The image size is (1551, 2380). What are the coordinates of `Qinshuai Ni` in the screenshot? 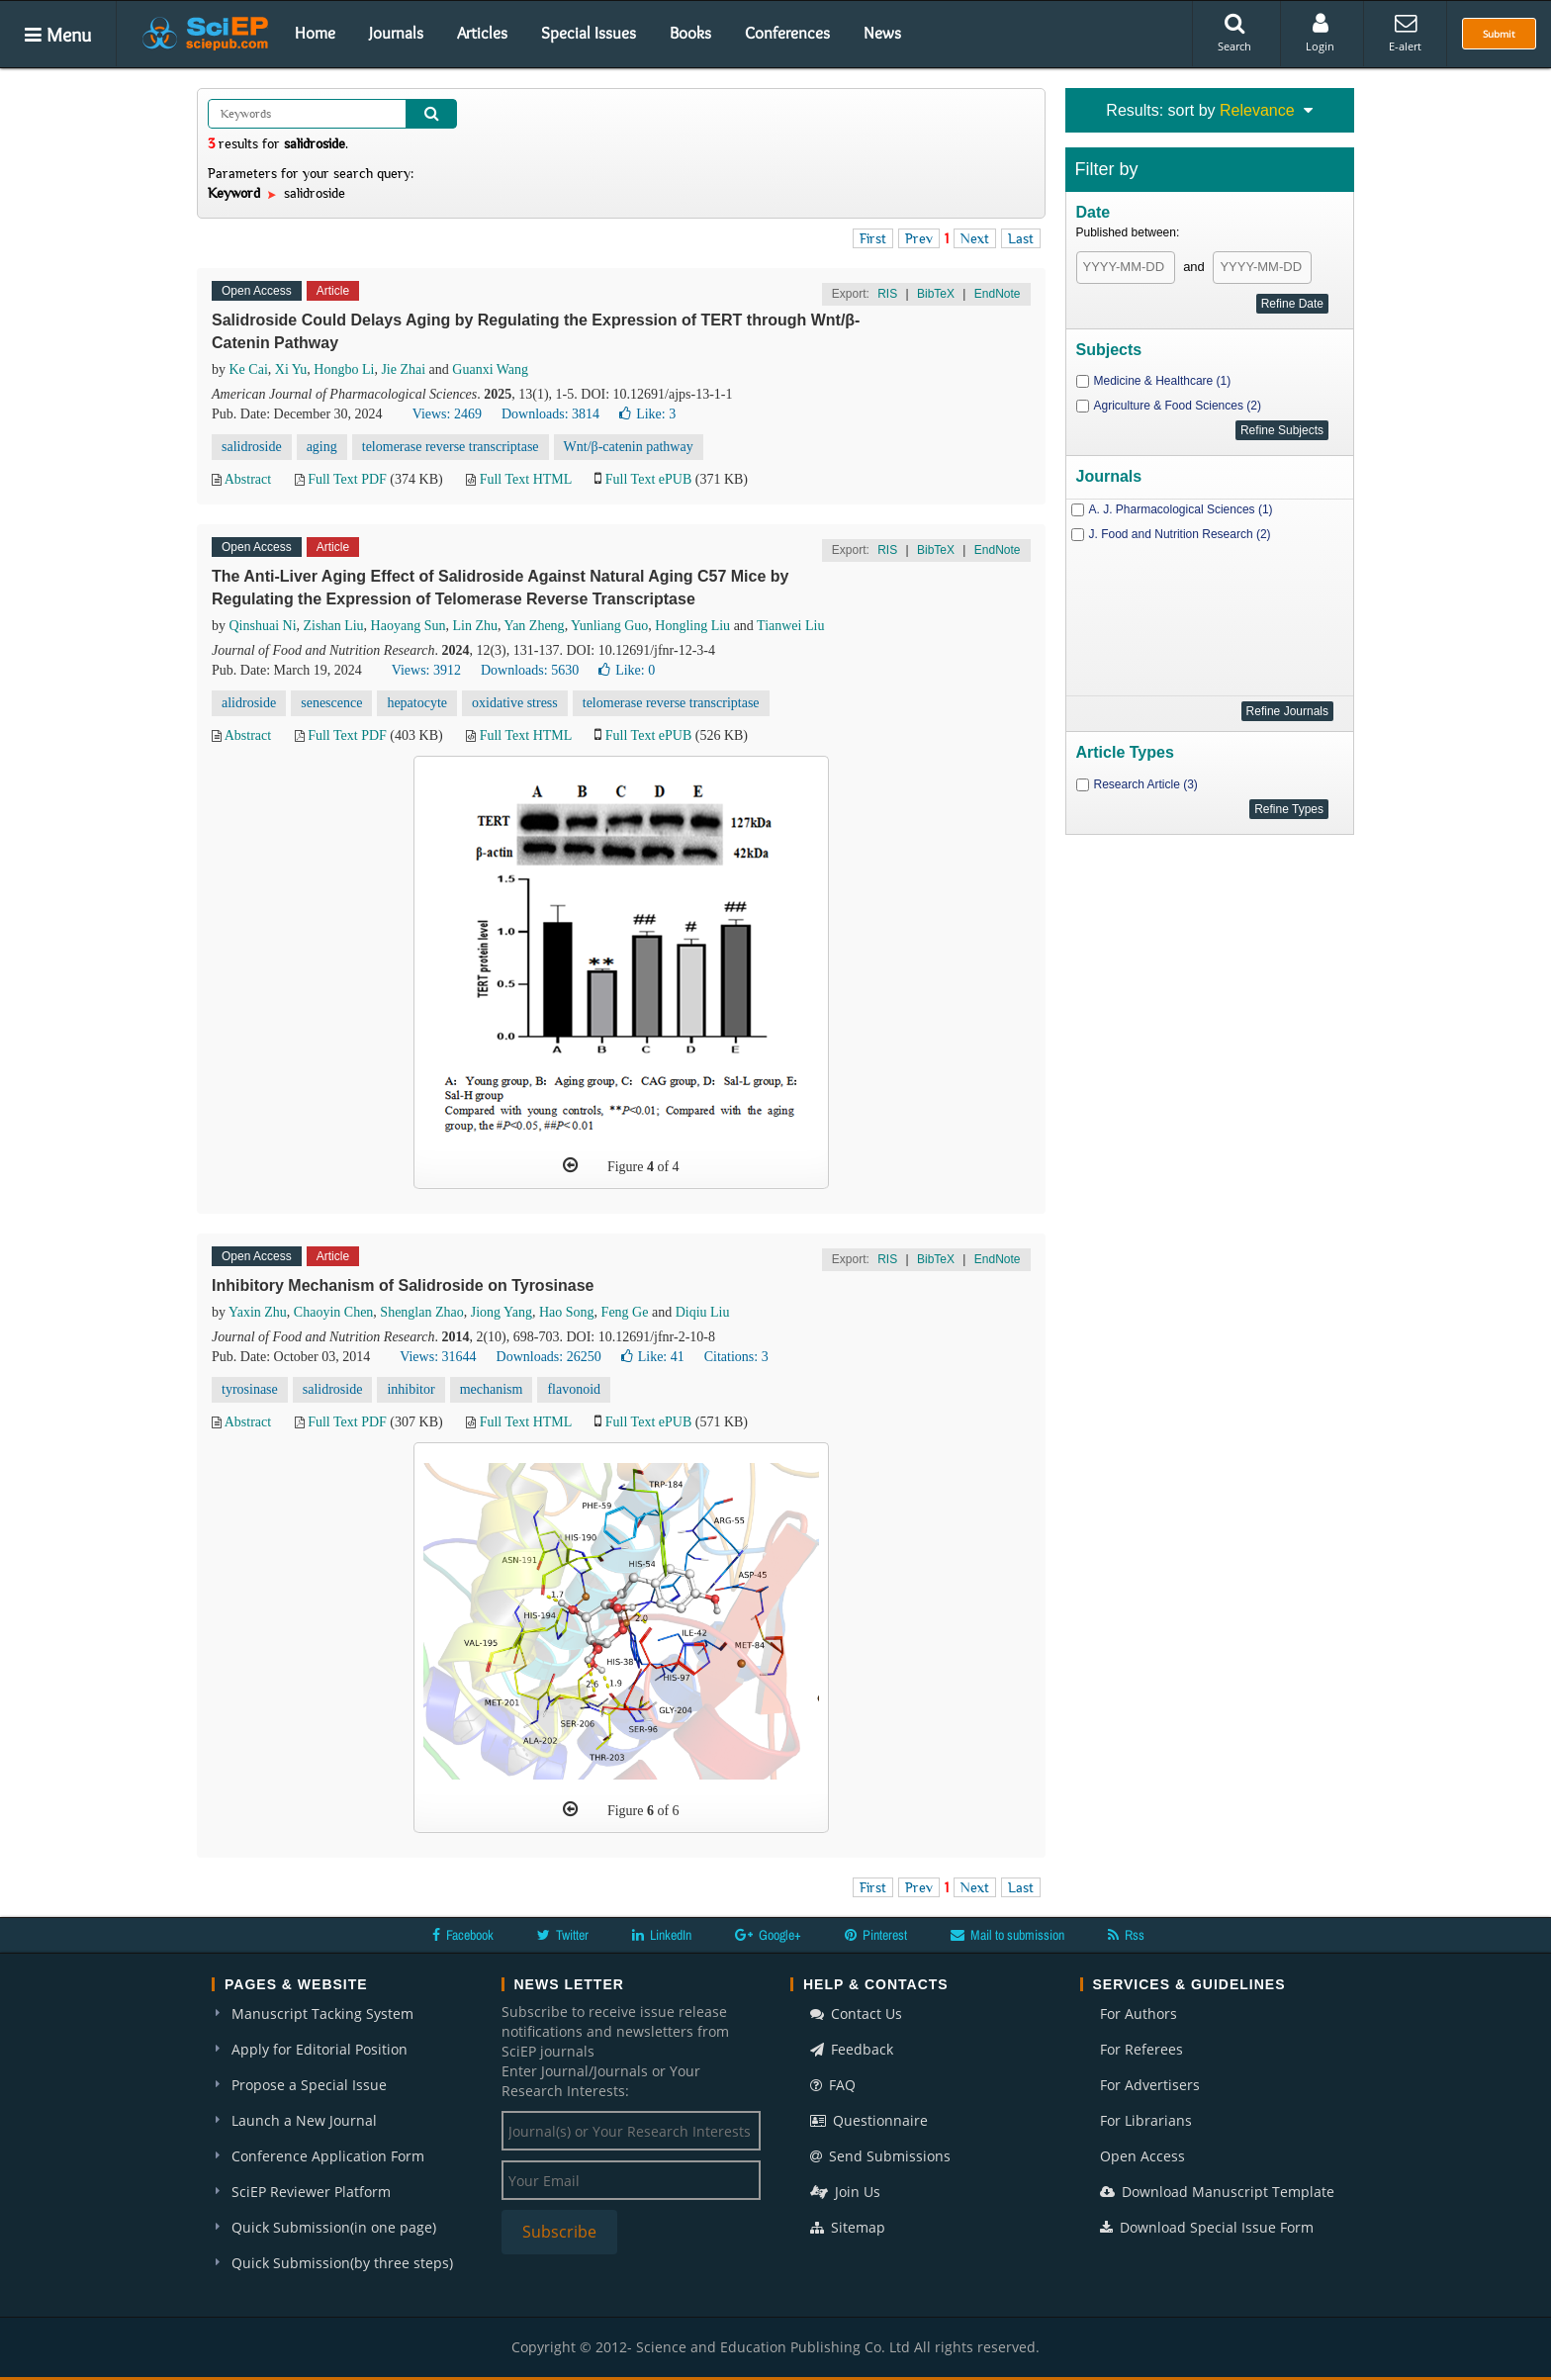 It's located at (263, 625).